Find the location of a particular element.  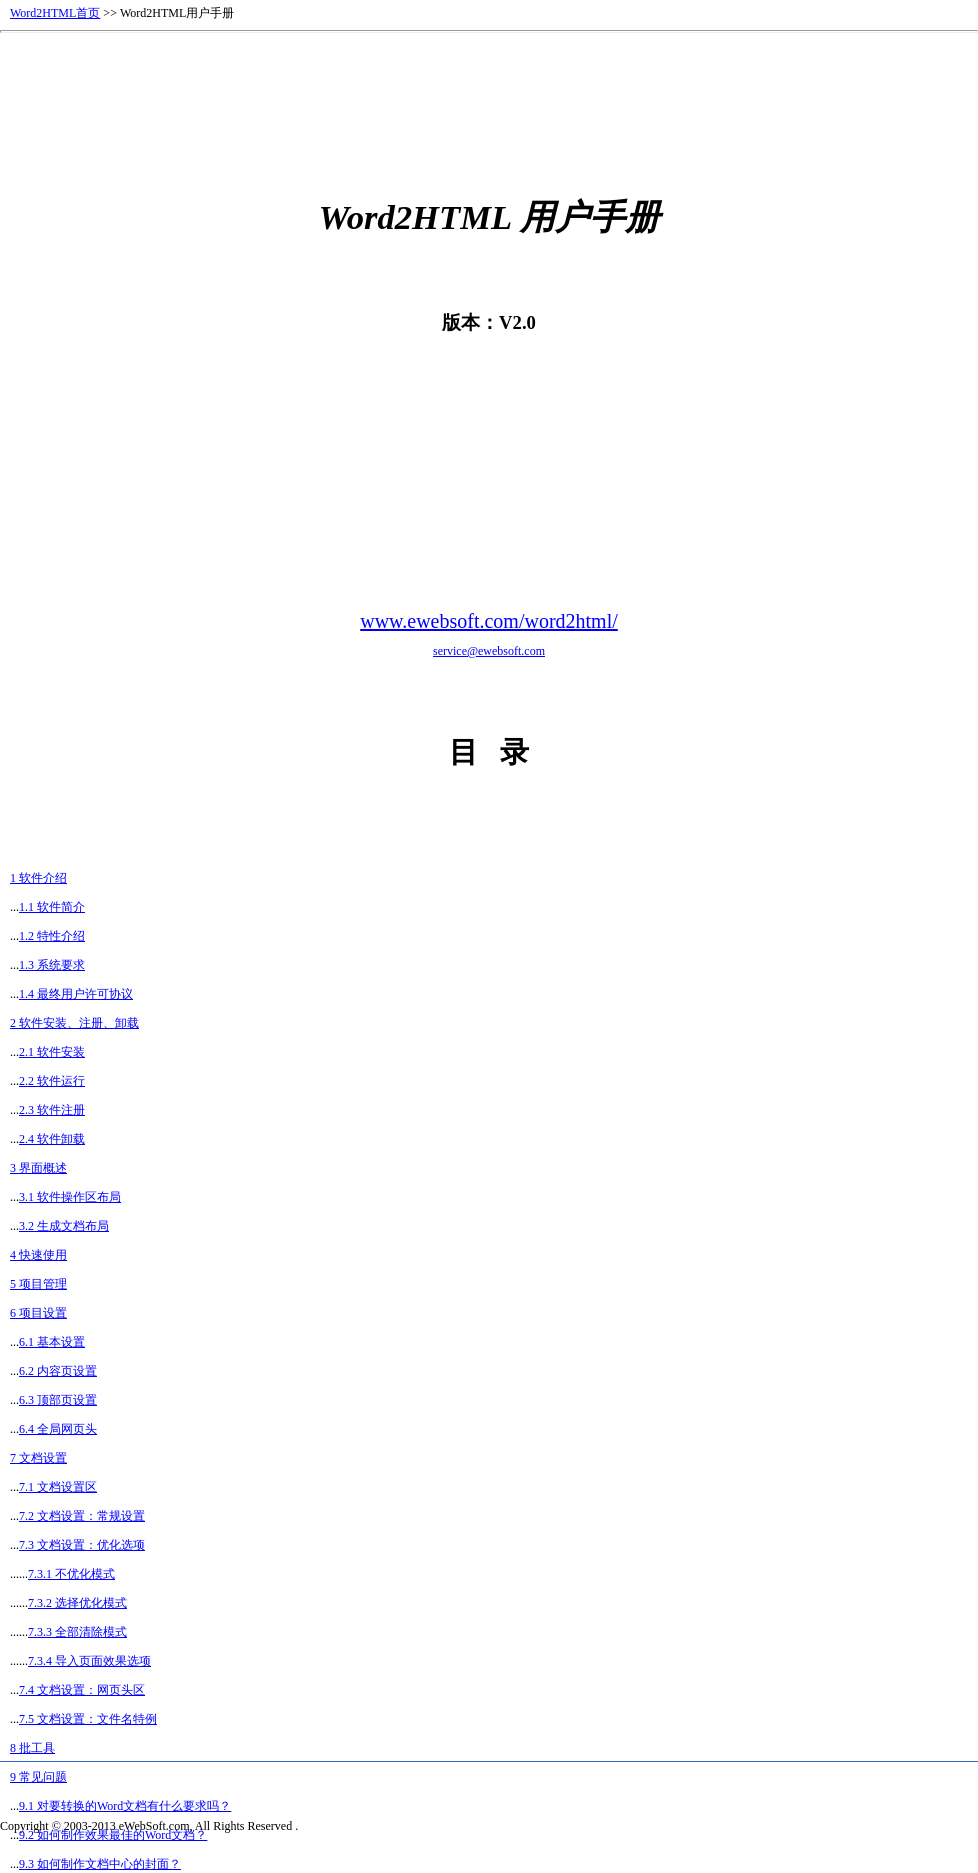

3.2 生成文档布局 is located at coordinates (64, 1226).